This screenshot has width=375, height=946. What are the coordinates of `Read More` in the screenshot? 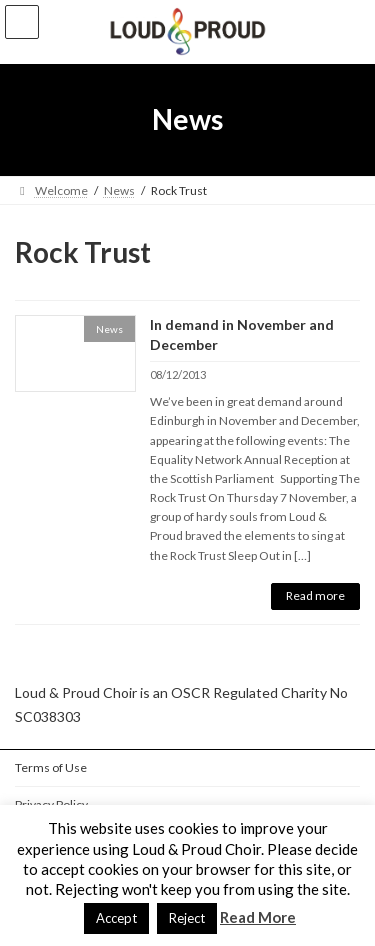 It's located at (258, 917).